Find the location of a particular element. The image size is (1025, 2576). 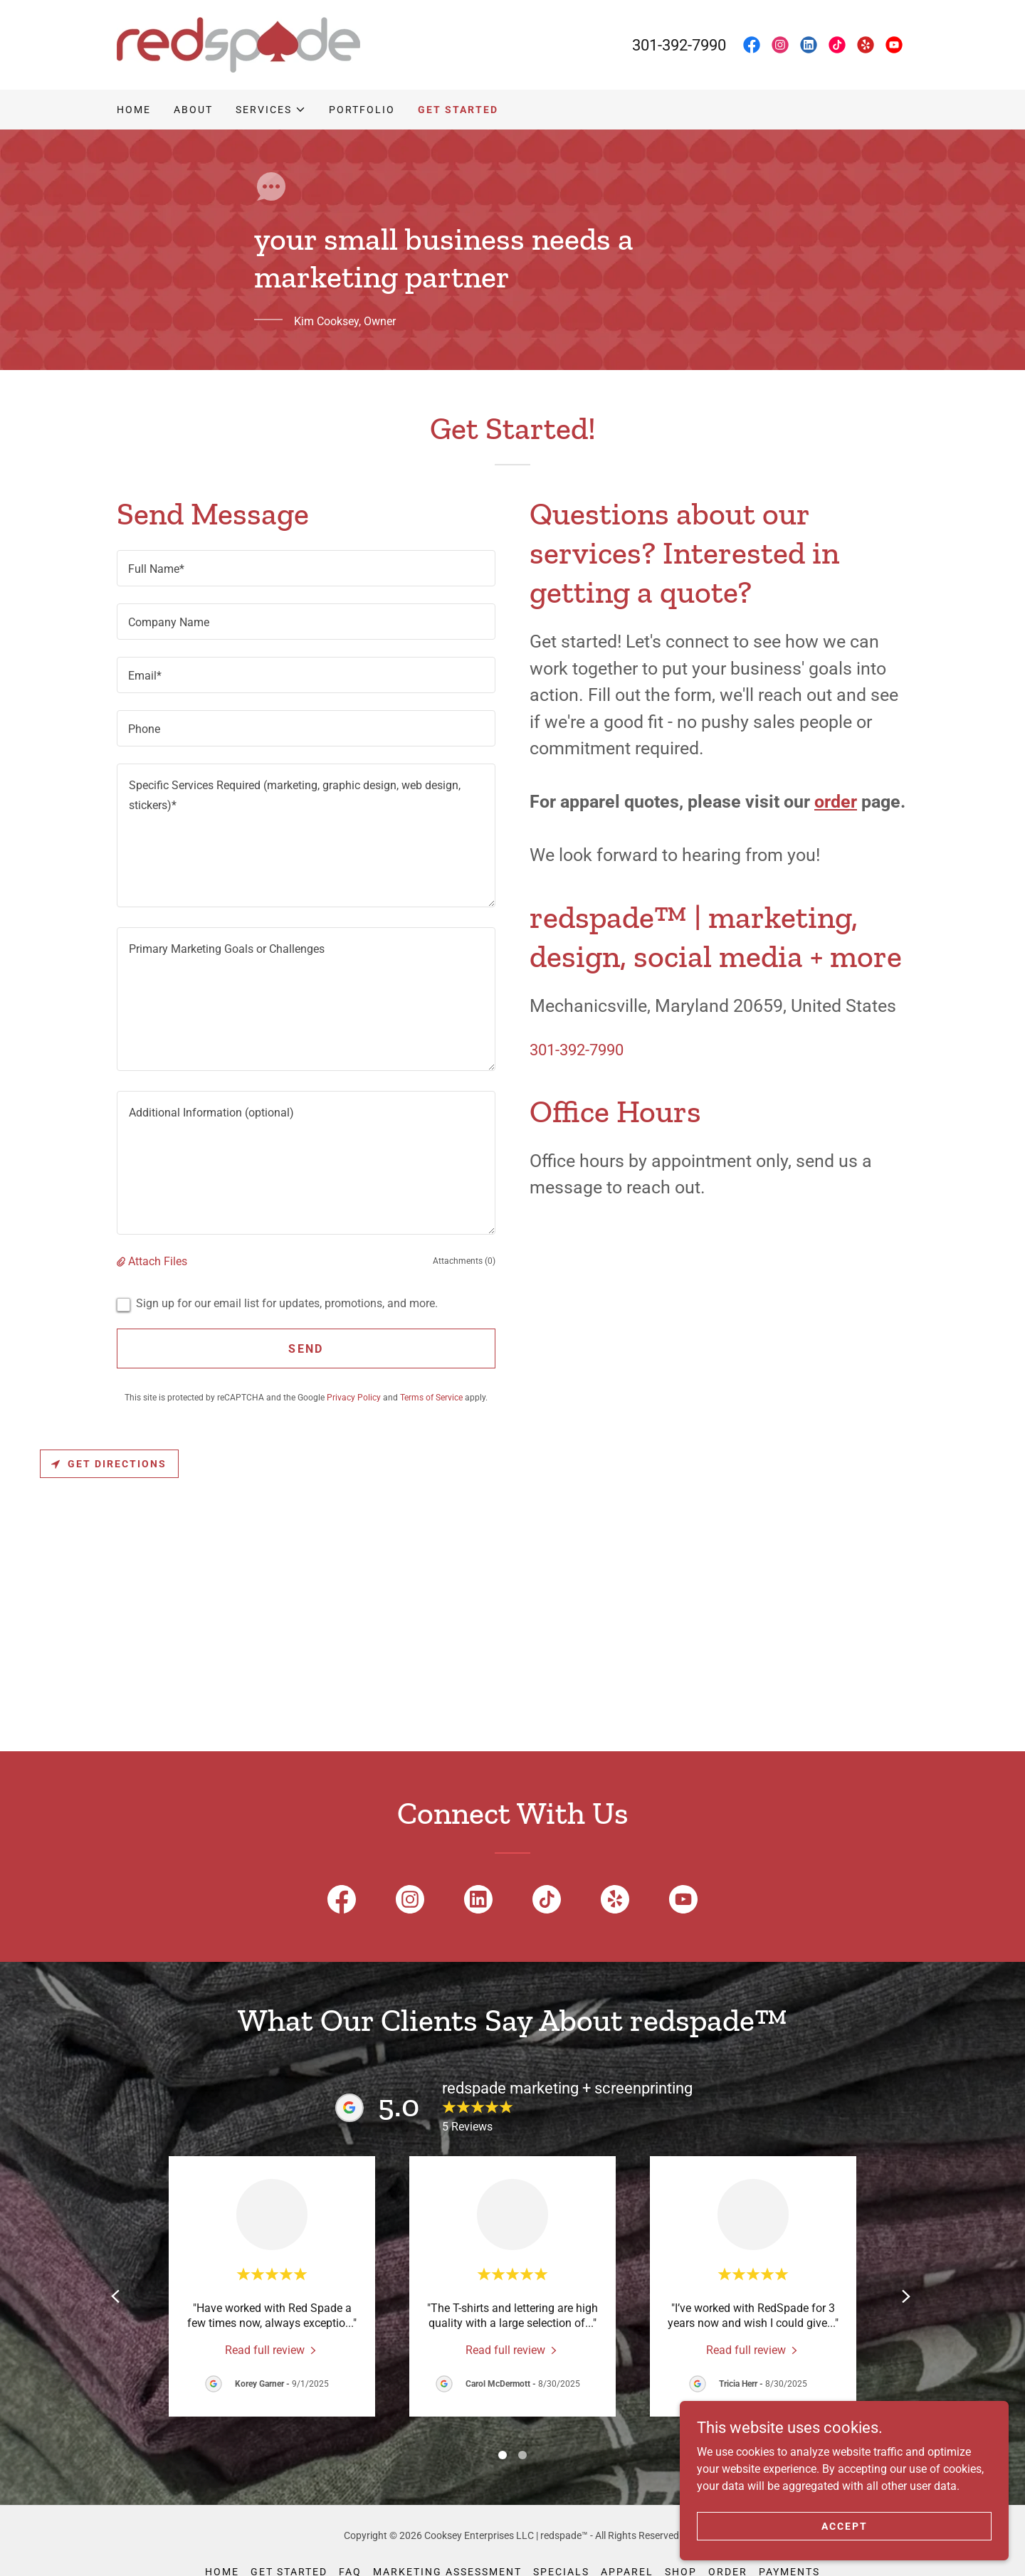

Terms of Service [link] is located at coordinates (431, 1398).